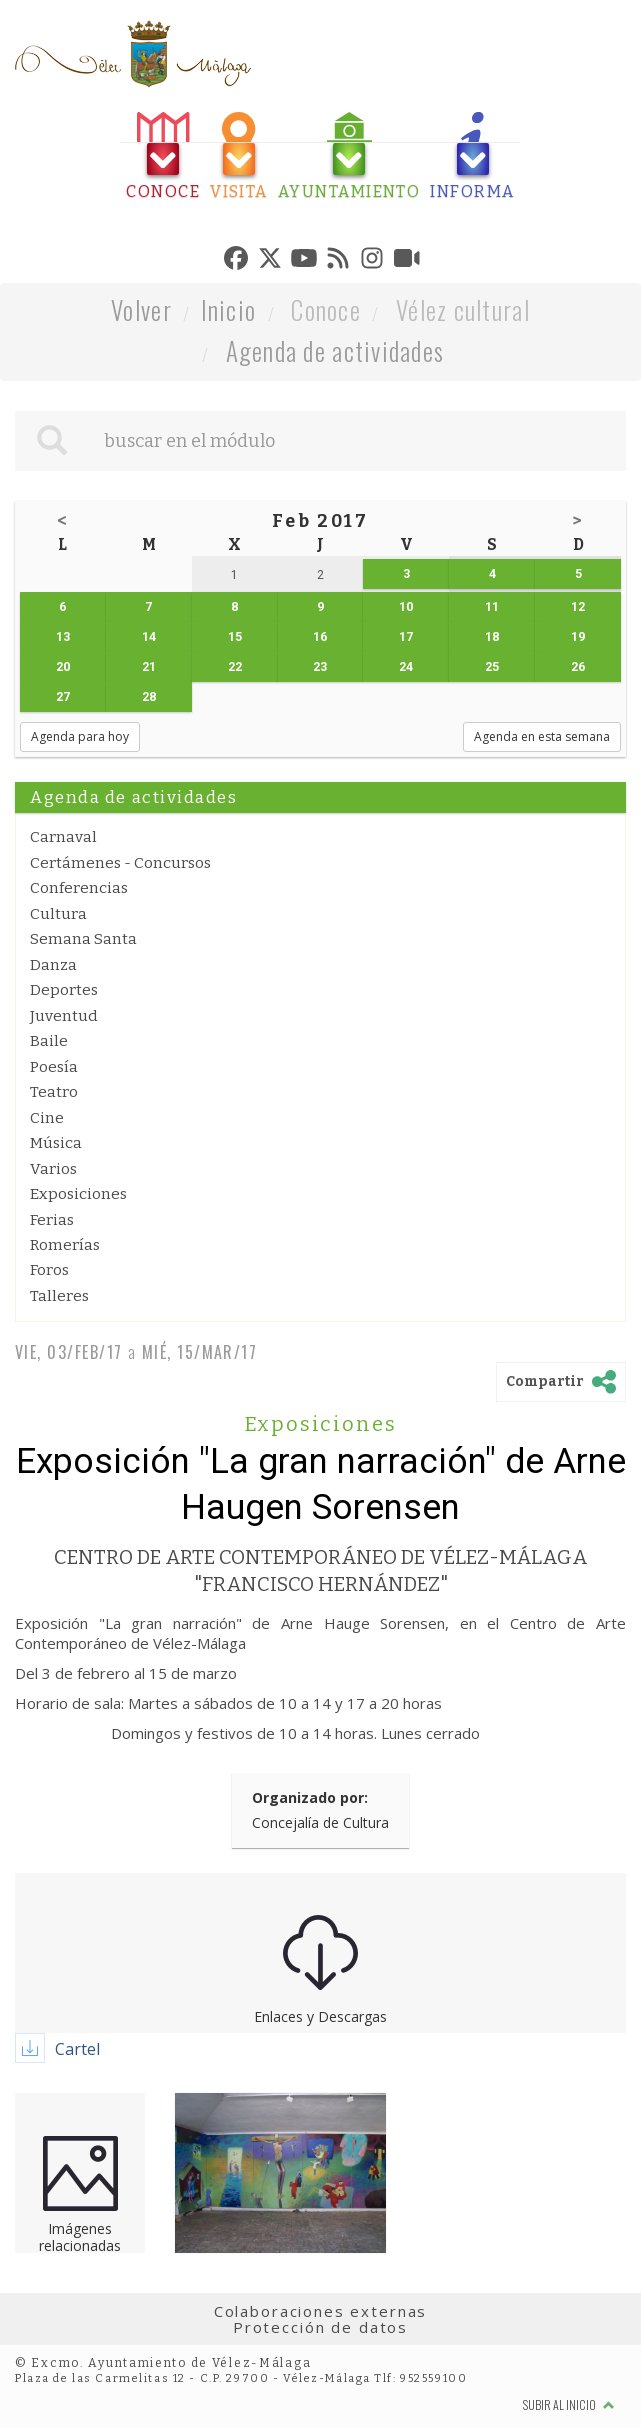 This screenshot has width=641, height=2428. What do you see at coordinates (335, 350) in the screenshot?
I see `Agenda de actividades` at bounding box center [335, 350].